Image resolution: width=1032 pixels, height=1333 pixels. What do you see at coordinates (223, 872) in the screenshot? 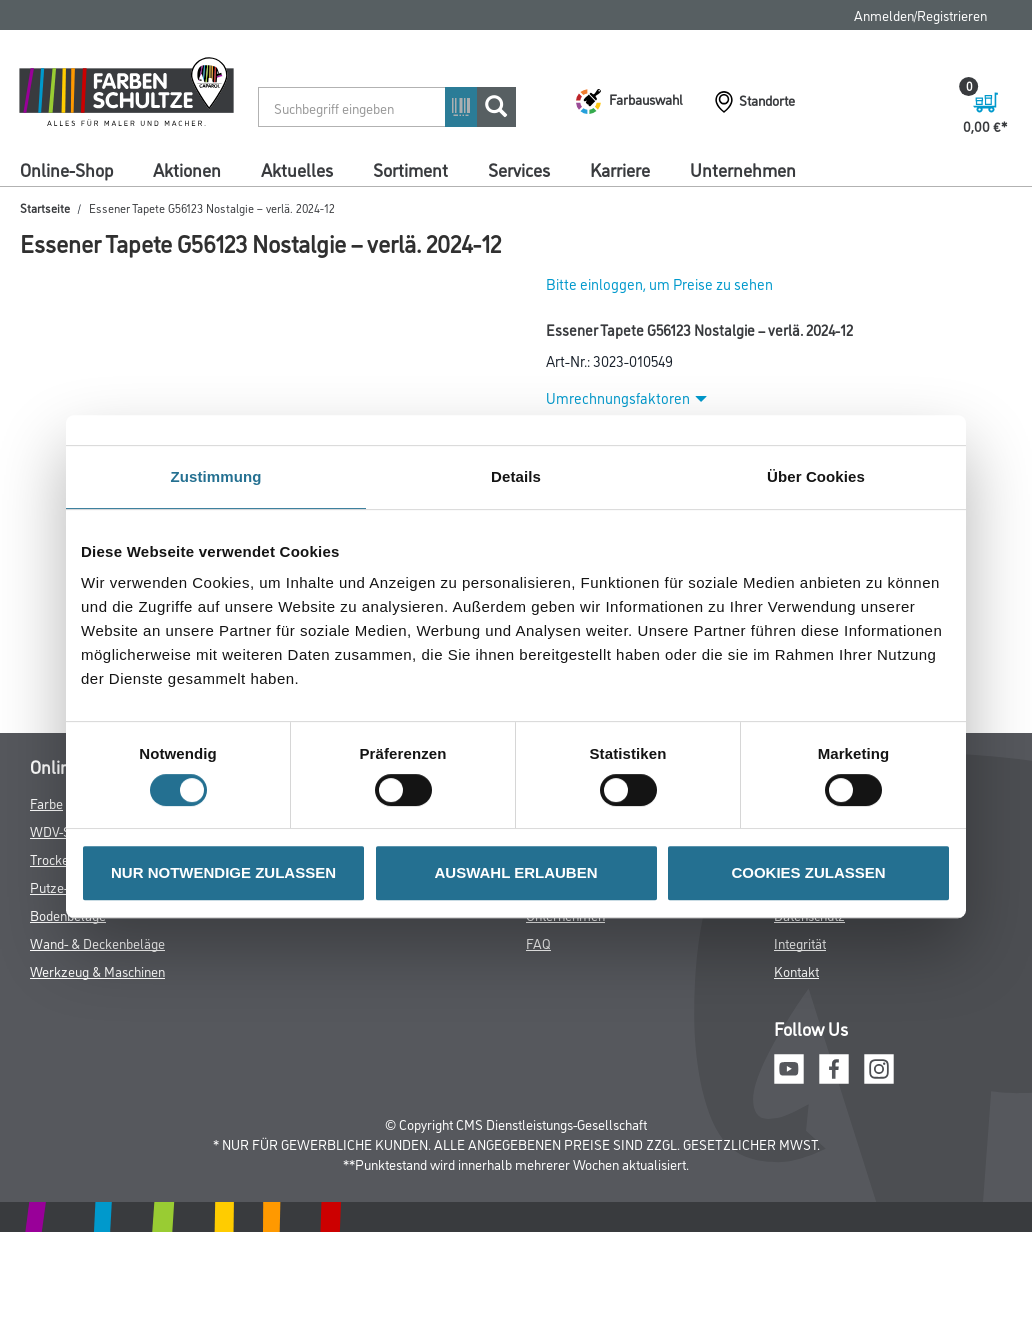
I see `NUR NOTWENDIGE ZULASSEN` at bounding box center [223, 872].